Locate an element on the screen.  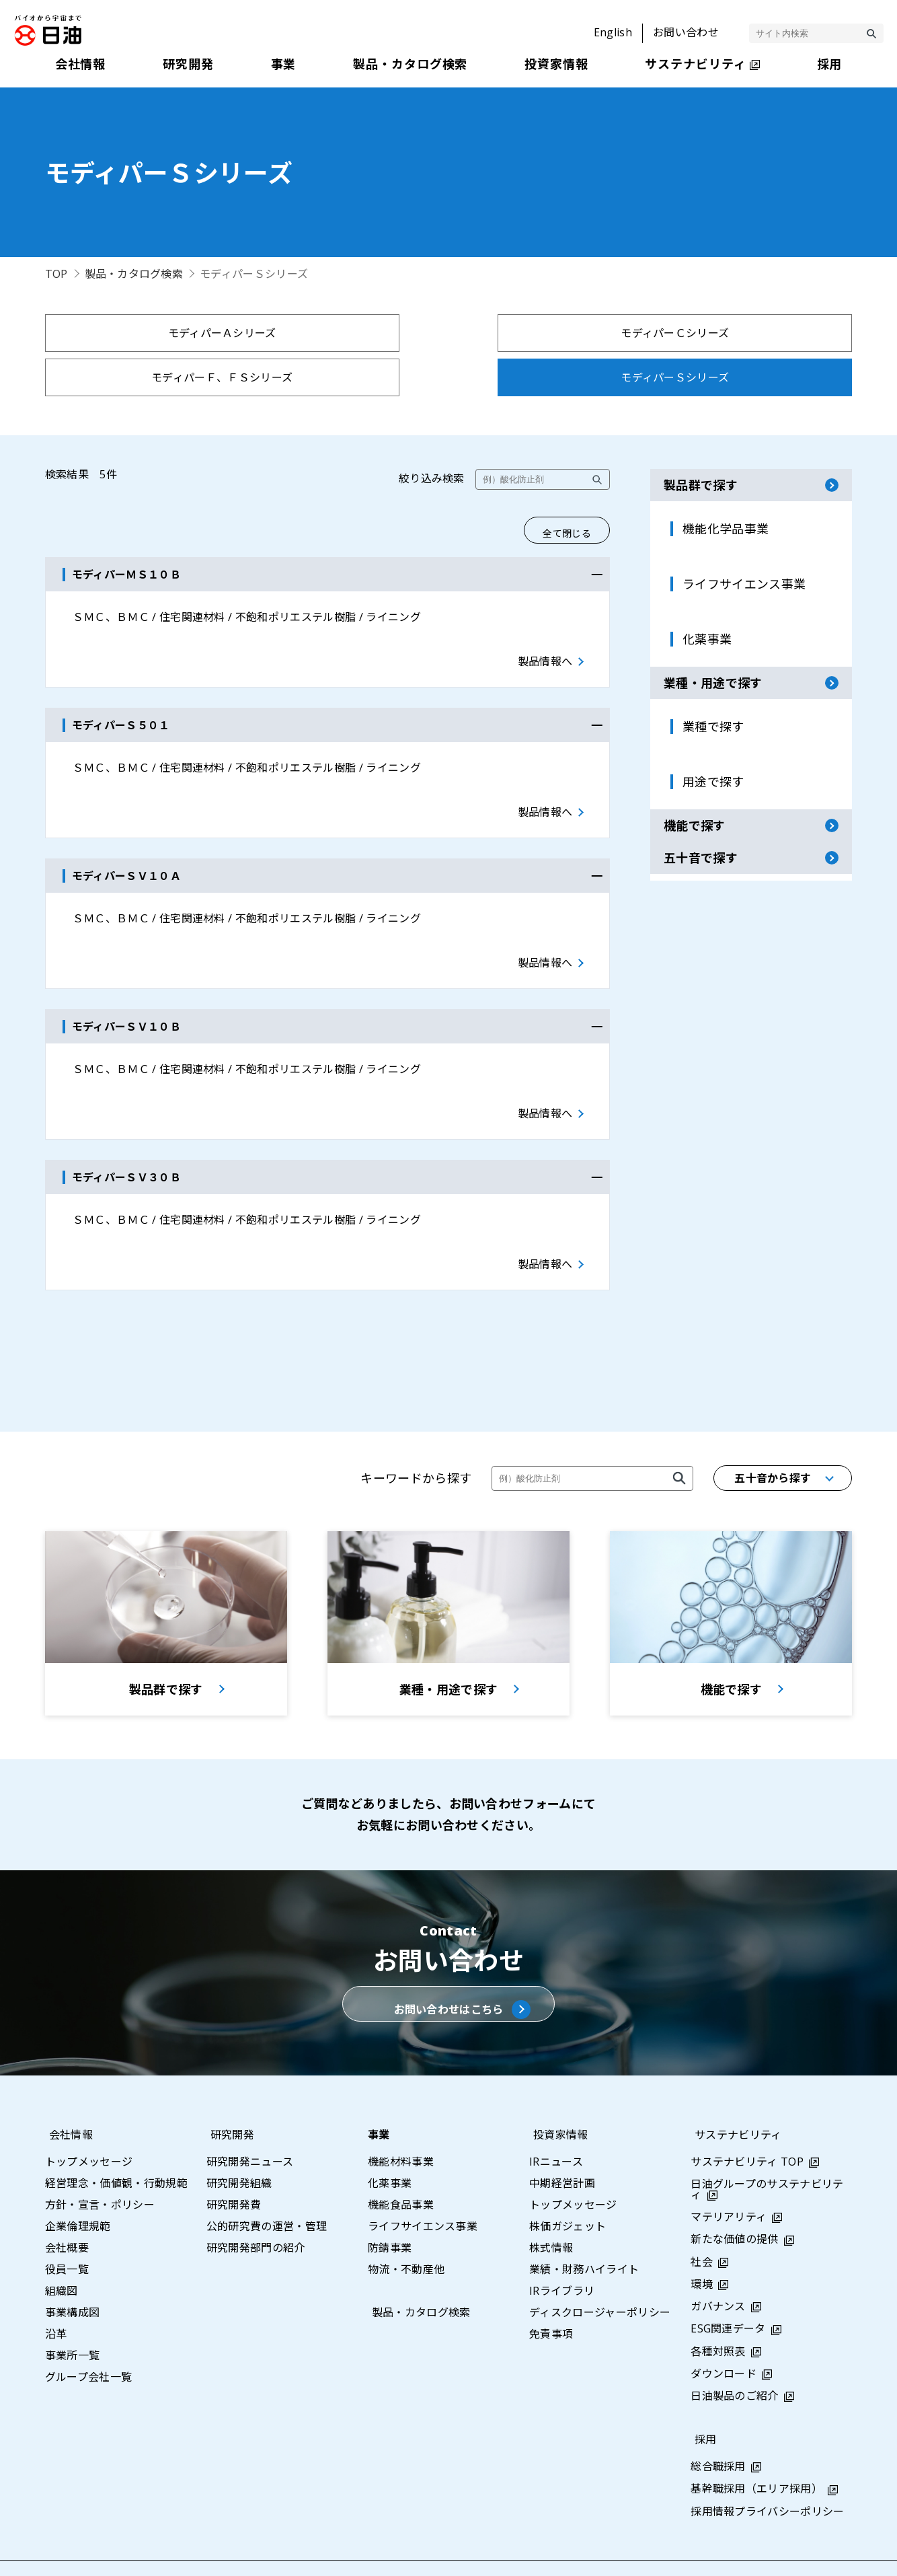
ESG関連データ is located at coordinates (728, 2292).